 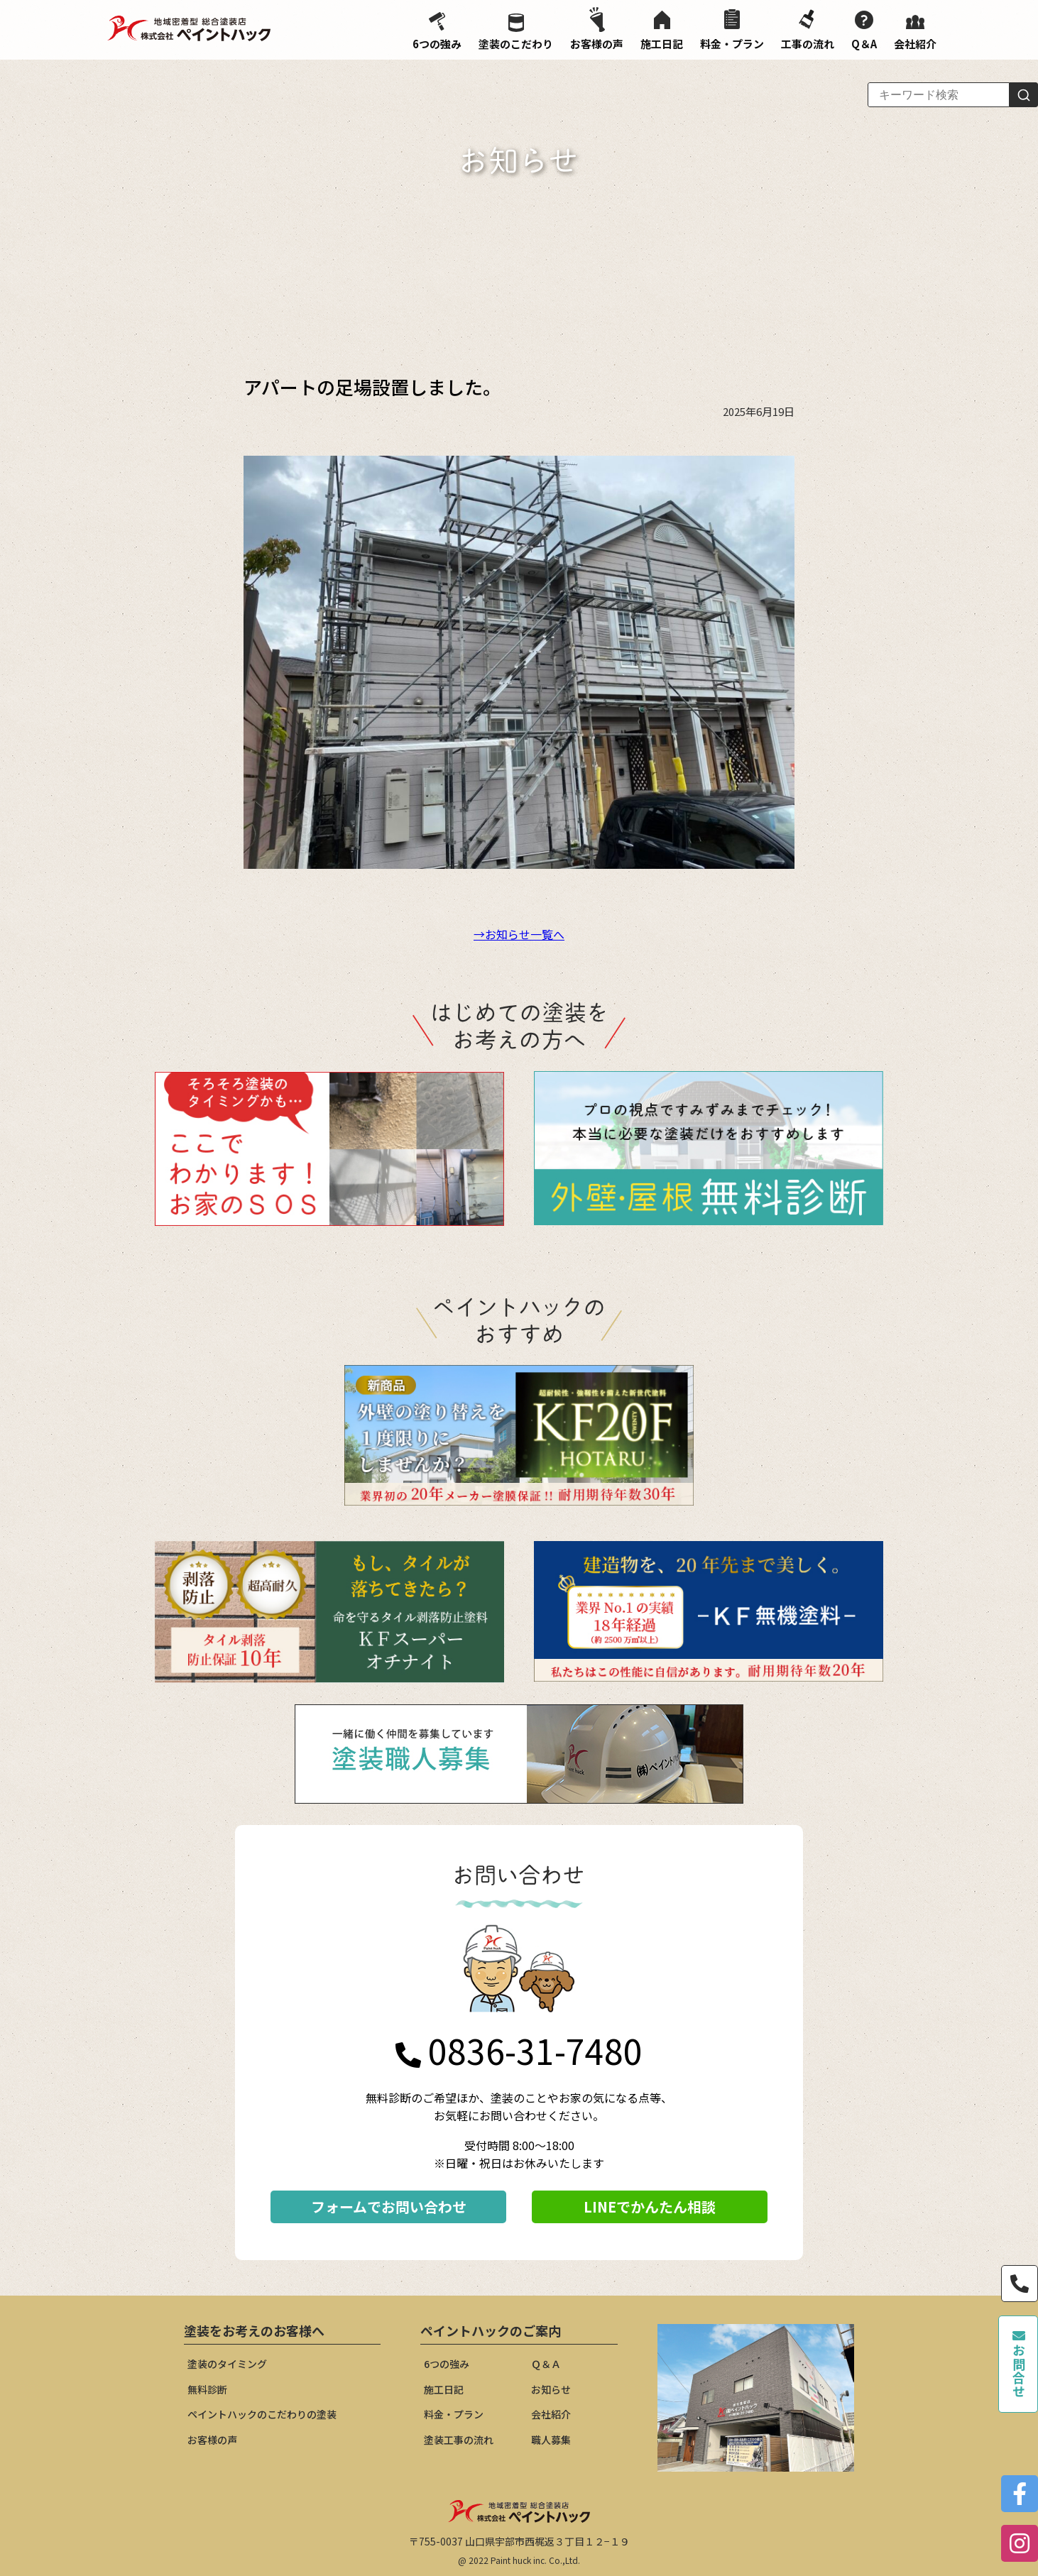 What do you see at coordinates (650, 2206) in the screenshot?
I see `LINEでかんたん相談` at bounding box center [650, 2206].